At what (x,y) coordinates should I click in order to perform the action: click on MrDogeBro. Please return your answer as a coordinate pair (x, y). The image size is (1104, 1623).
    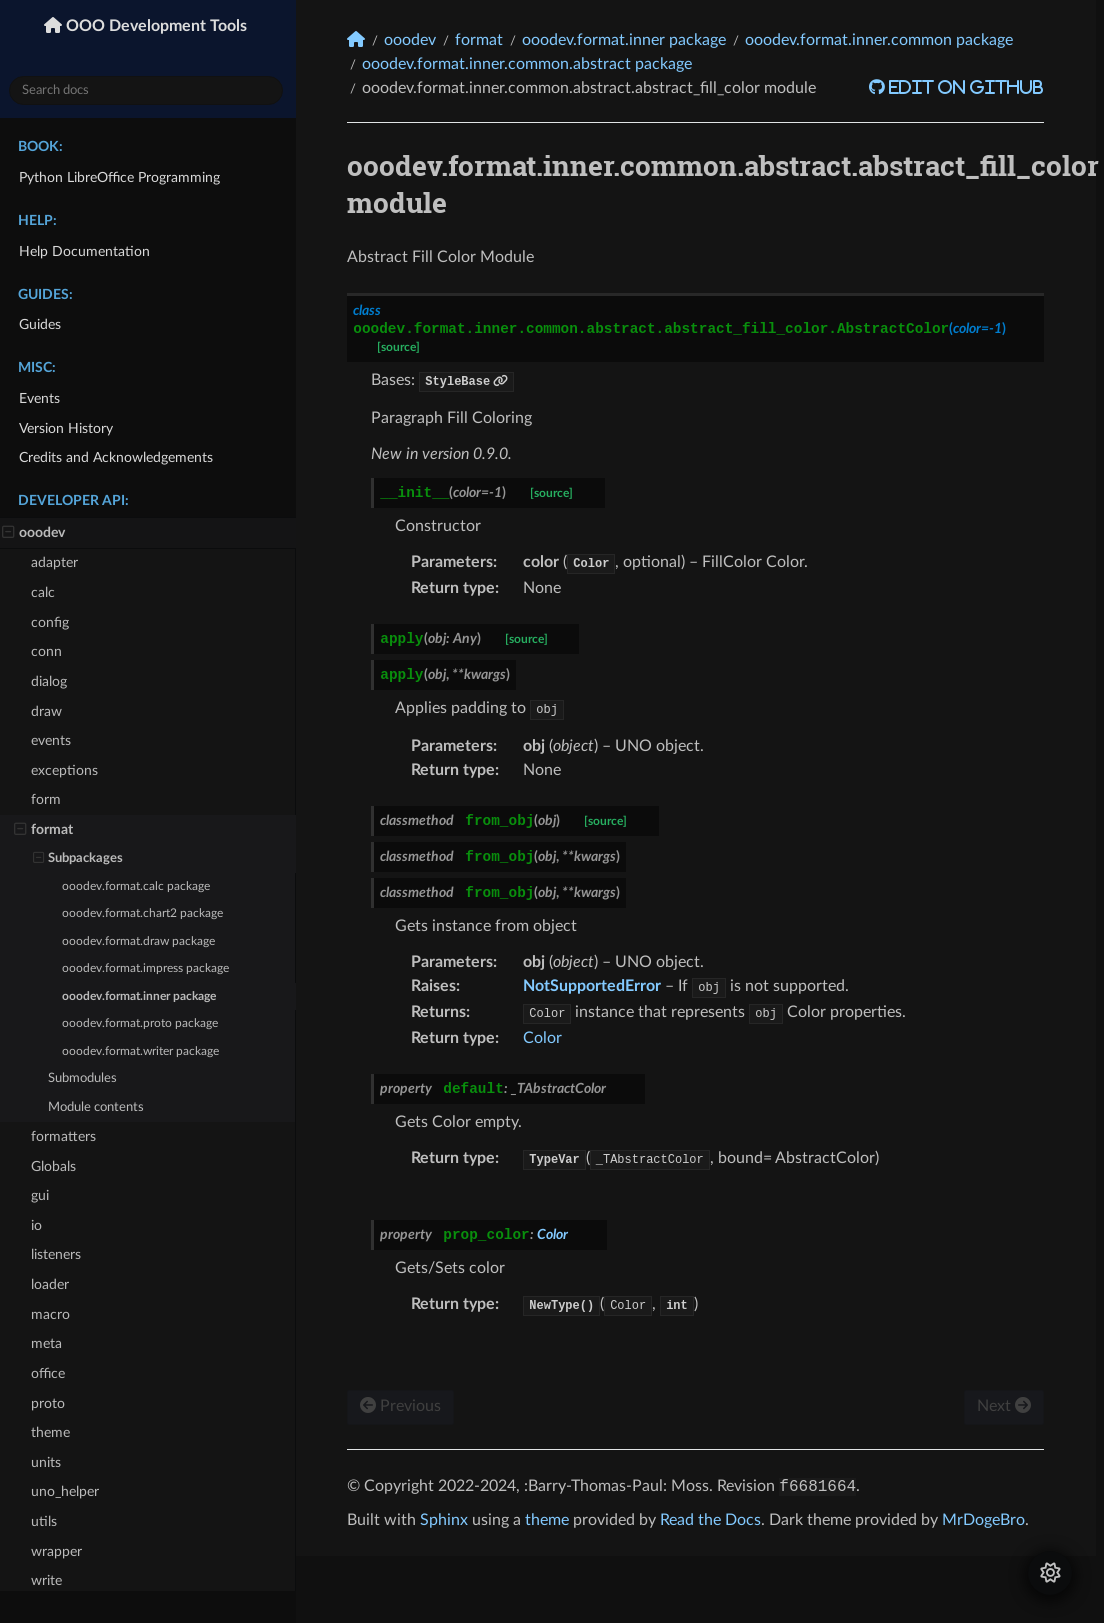
    Looking at the image, I should click on (988, 1520).